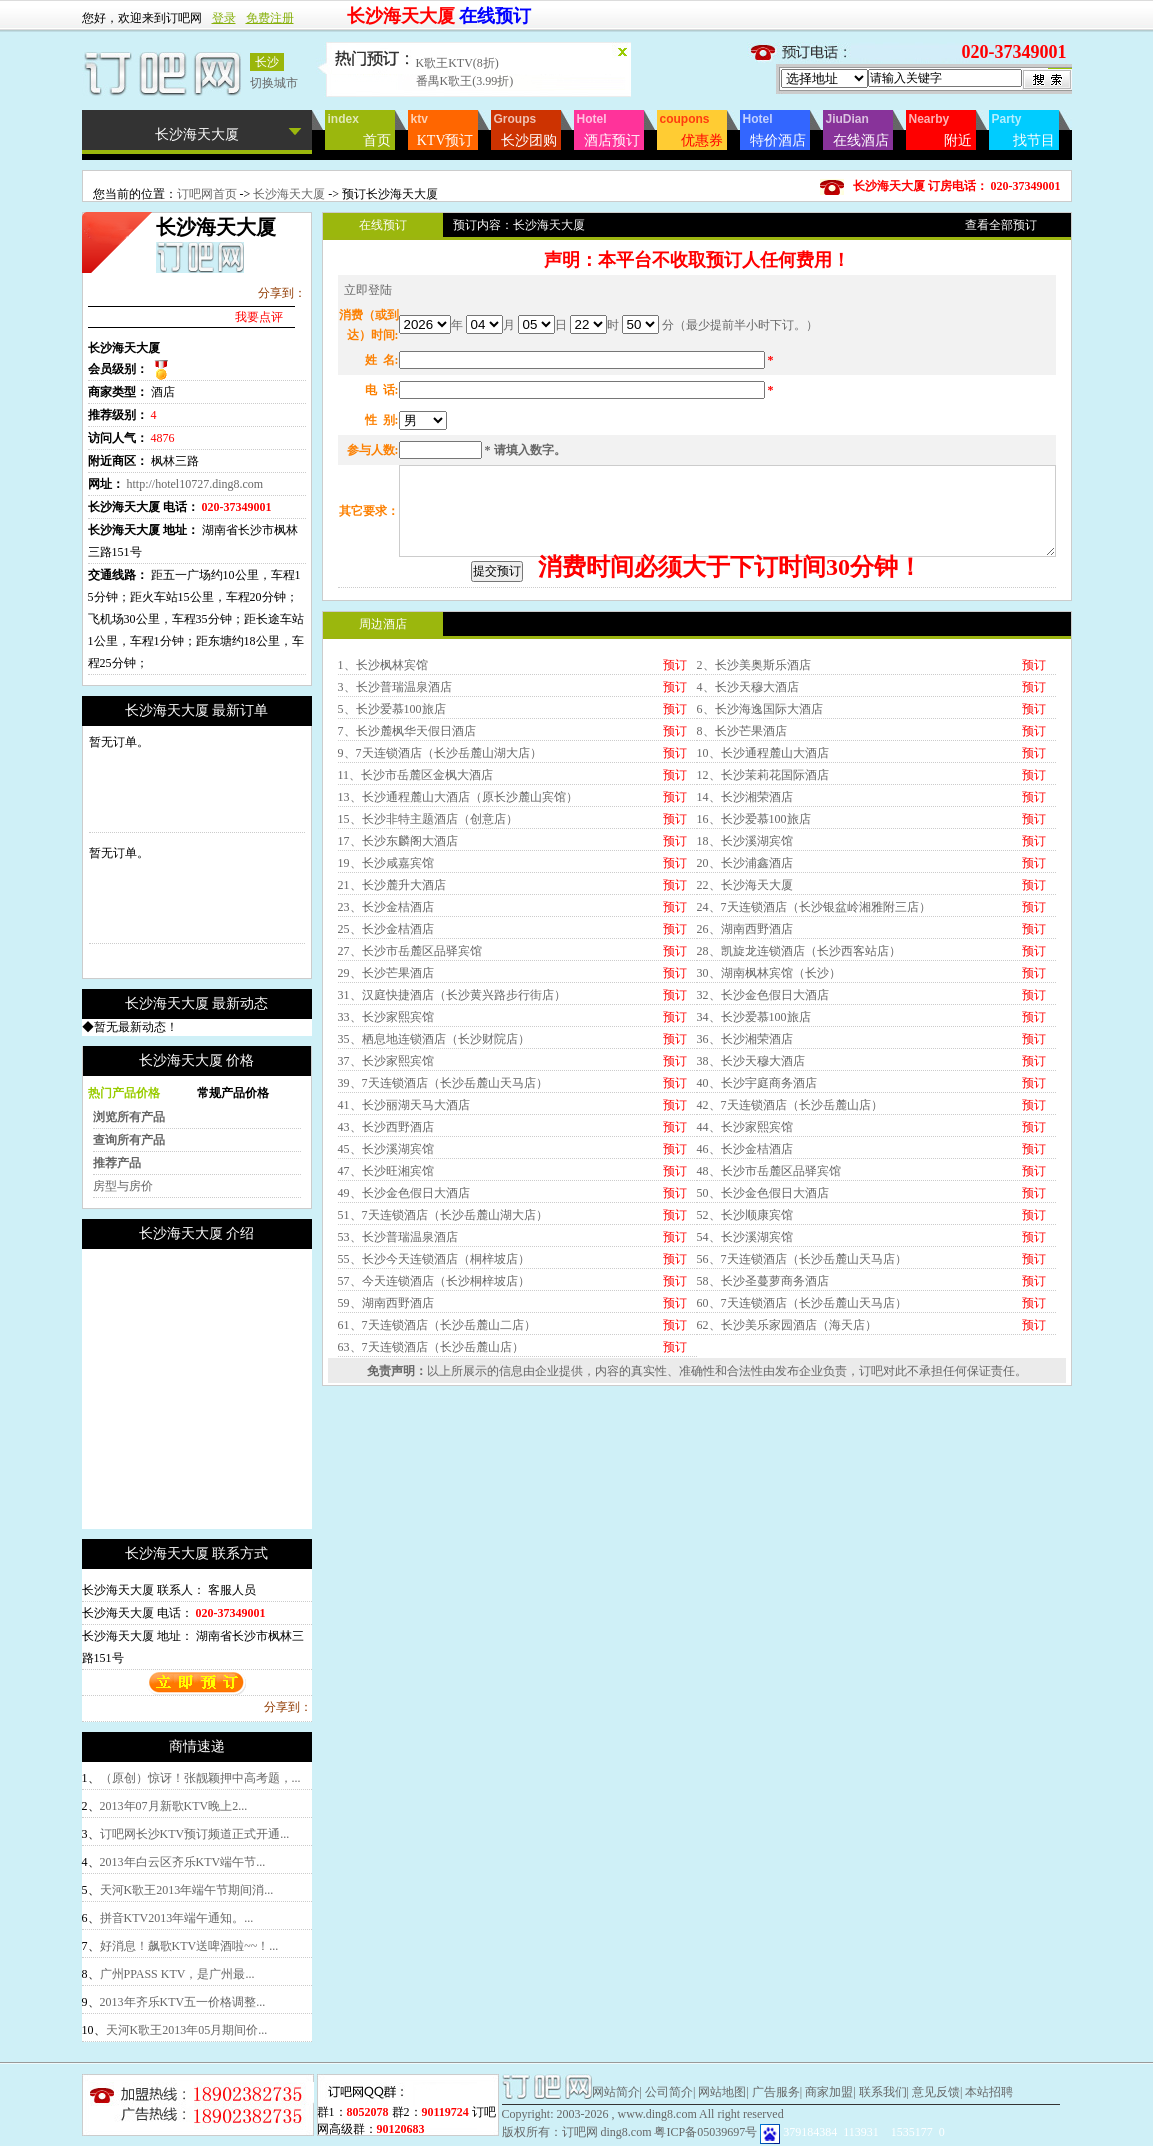  Describe the element at coordinates (745, 1405) in the screenshot. I see `54、长沙溪湖宾馆` at that location.